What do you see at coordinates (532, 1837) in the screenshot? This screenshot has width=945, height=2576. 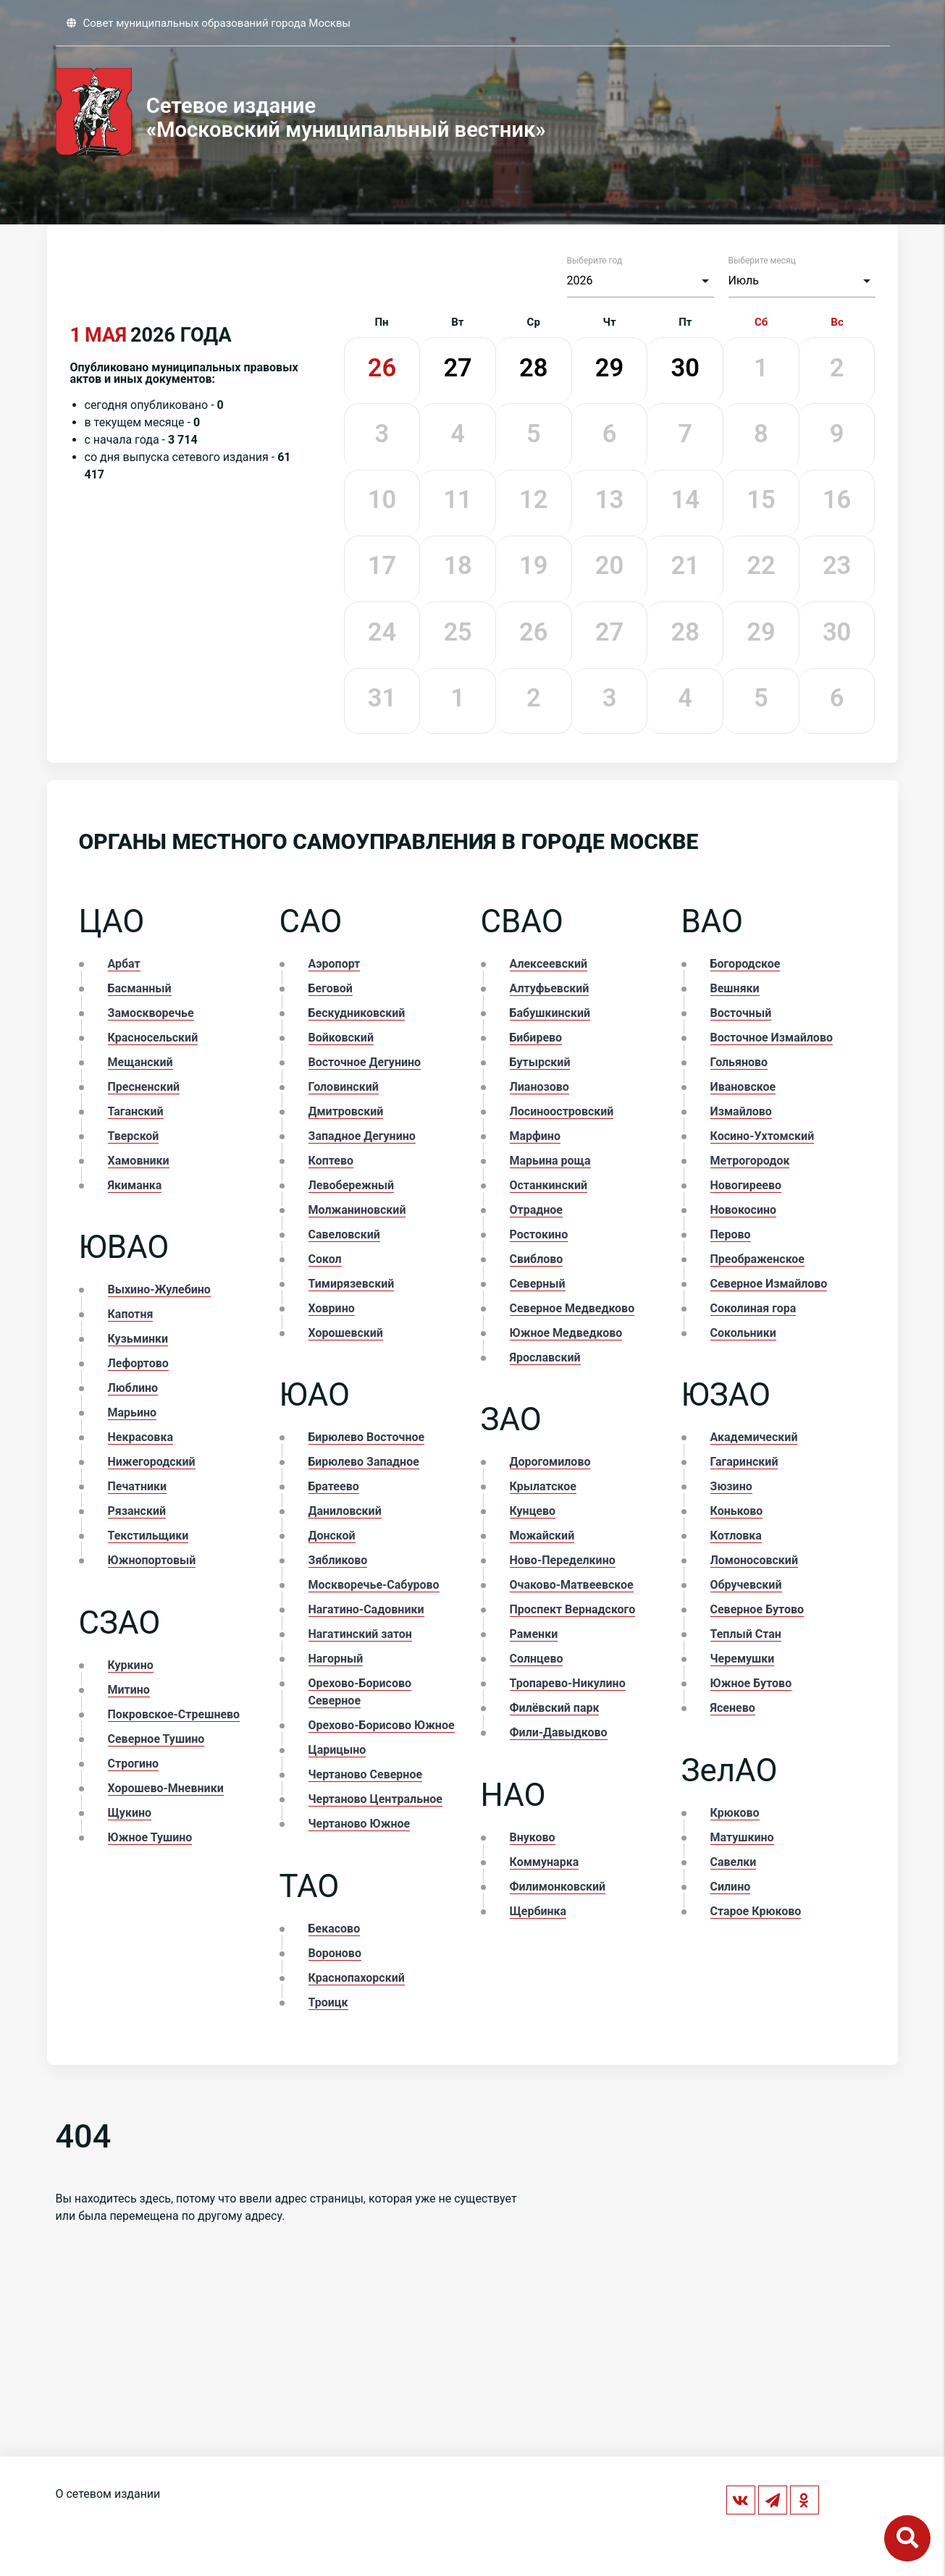 I see `Внуково` at bounding box center [532, 1837].